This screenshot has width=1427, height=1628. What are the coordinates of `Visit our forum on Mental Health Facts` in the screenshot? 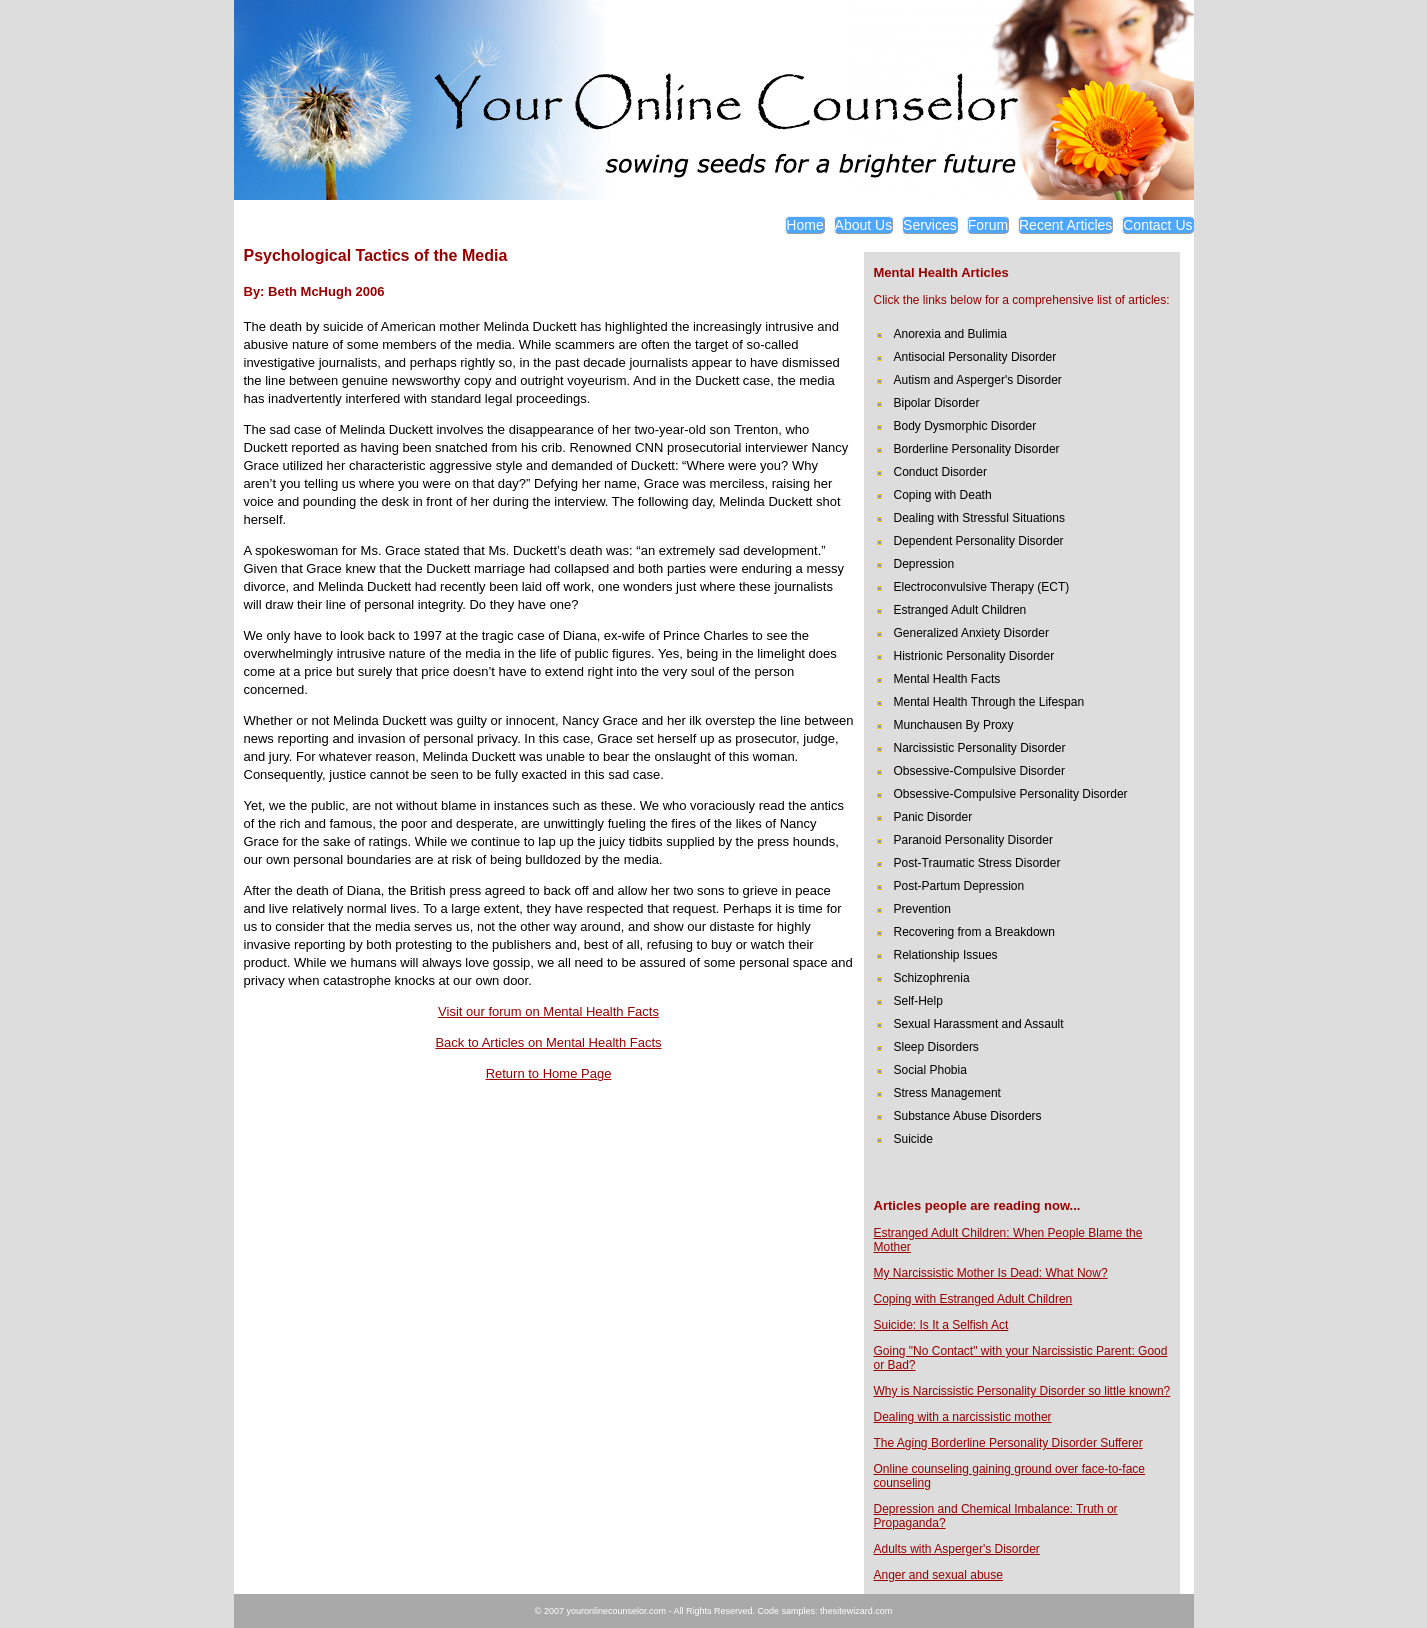 It's located at (548, 1011).